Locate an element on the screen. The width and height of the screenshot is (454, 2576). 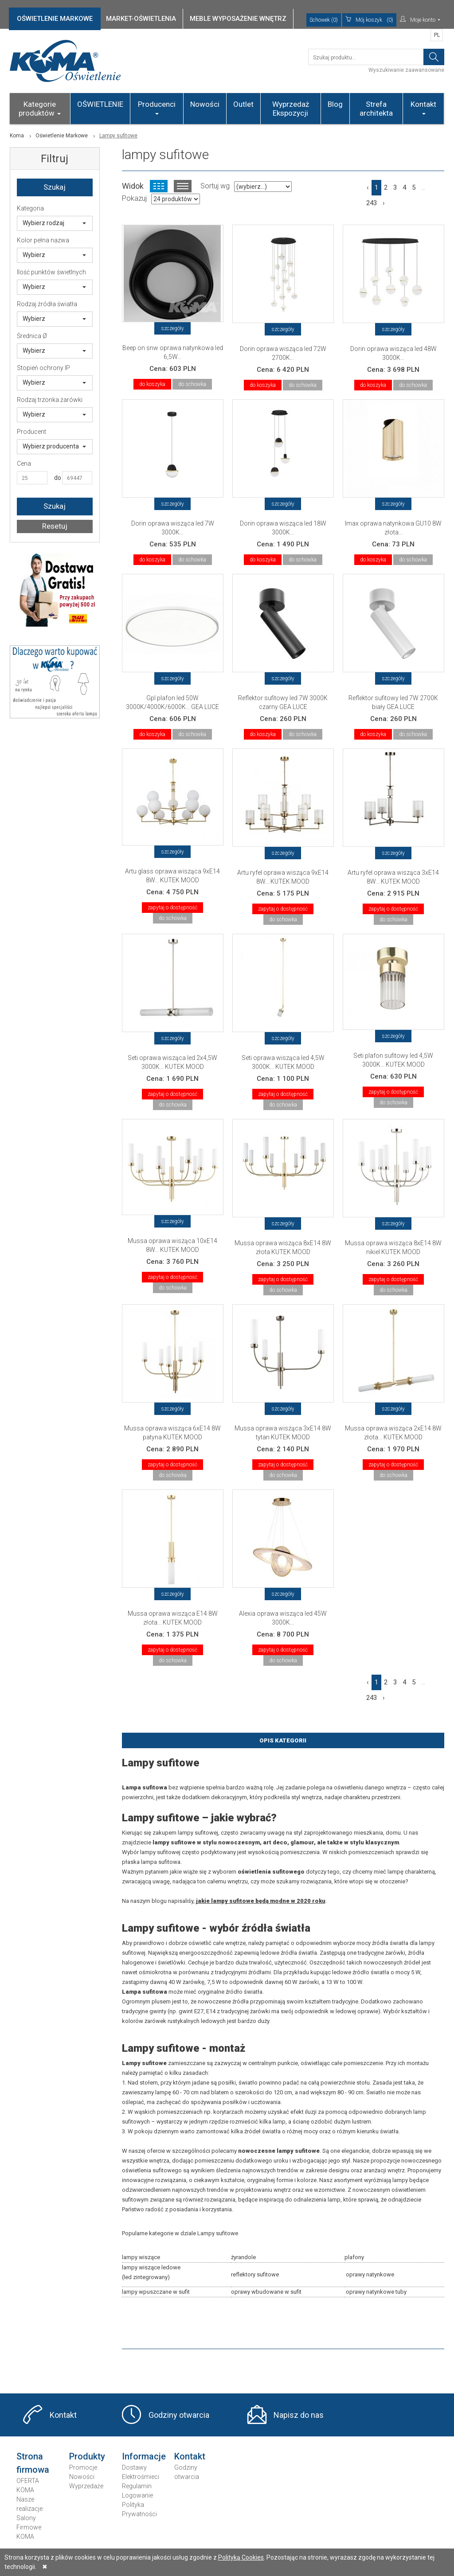
Wyprzedaże is located at coordinates (86, 2486).